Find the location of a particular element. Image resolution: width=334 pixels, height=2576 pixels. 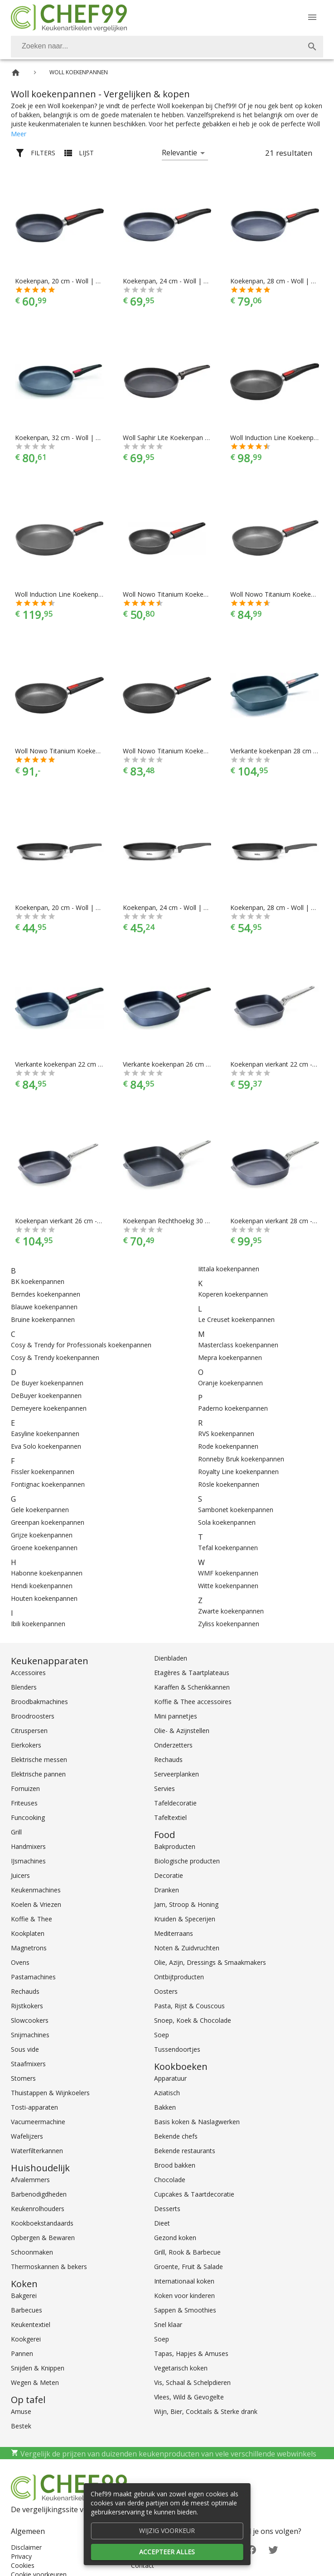

Opbergen & Bewaren is located at coordinates (43, 2237).